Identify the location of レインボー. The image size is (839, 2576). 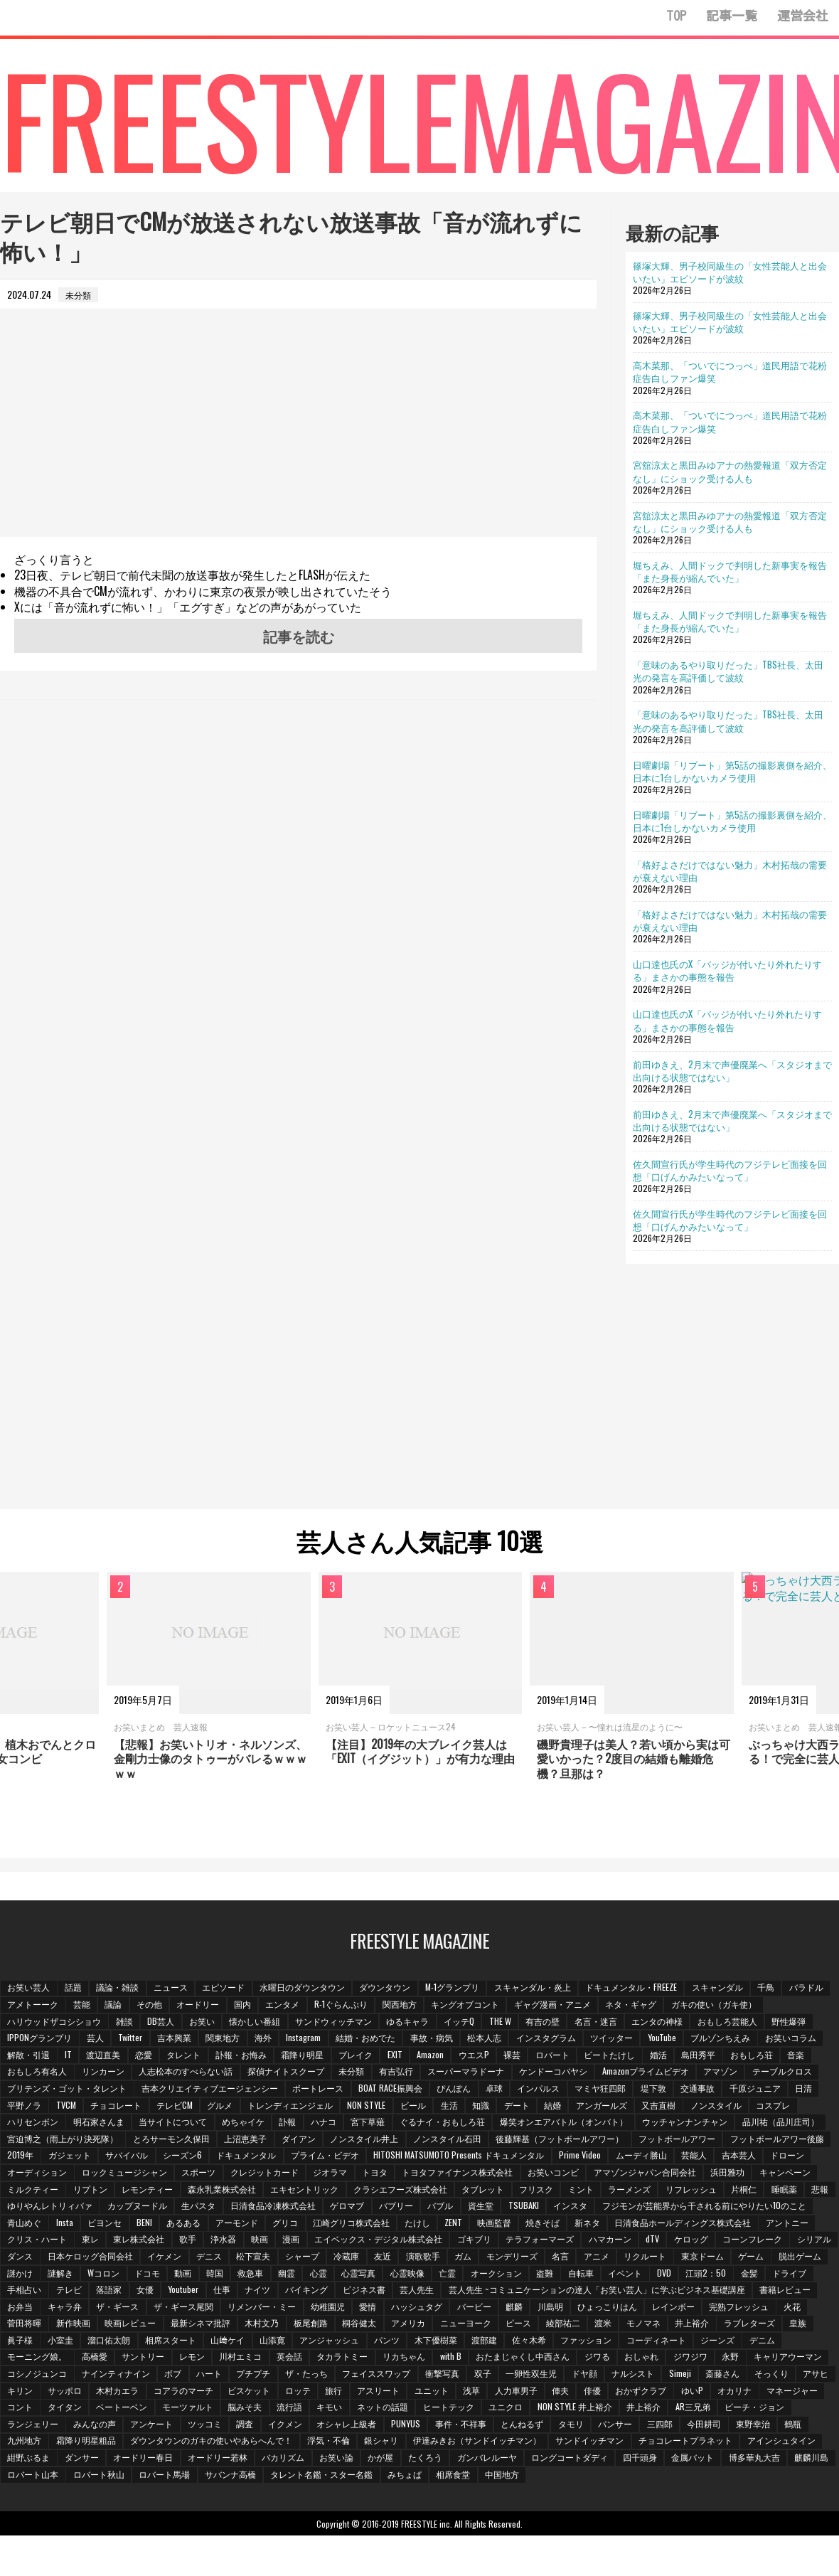
(228, 2325).